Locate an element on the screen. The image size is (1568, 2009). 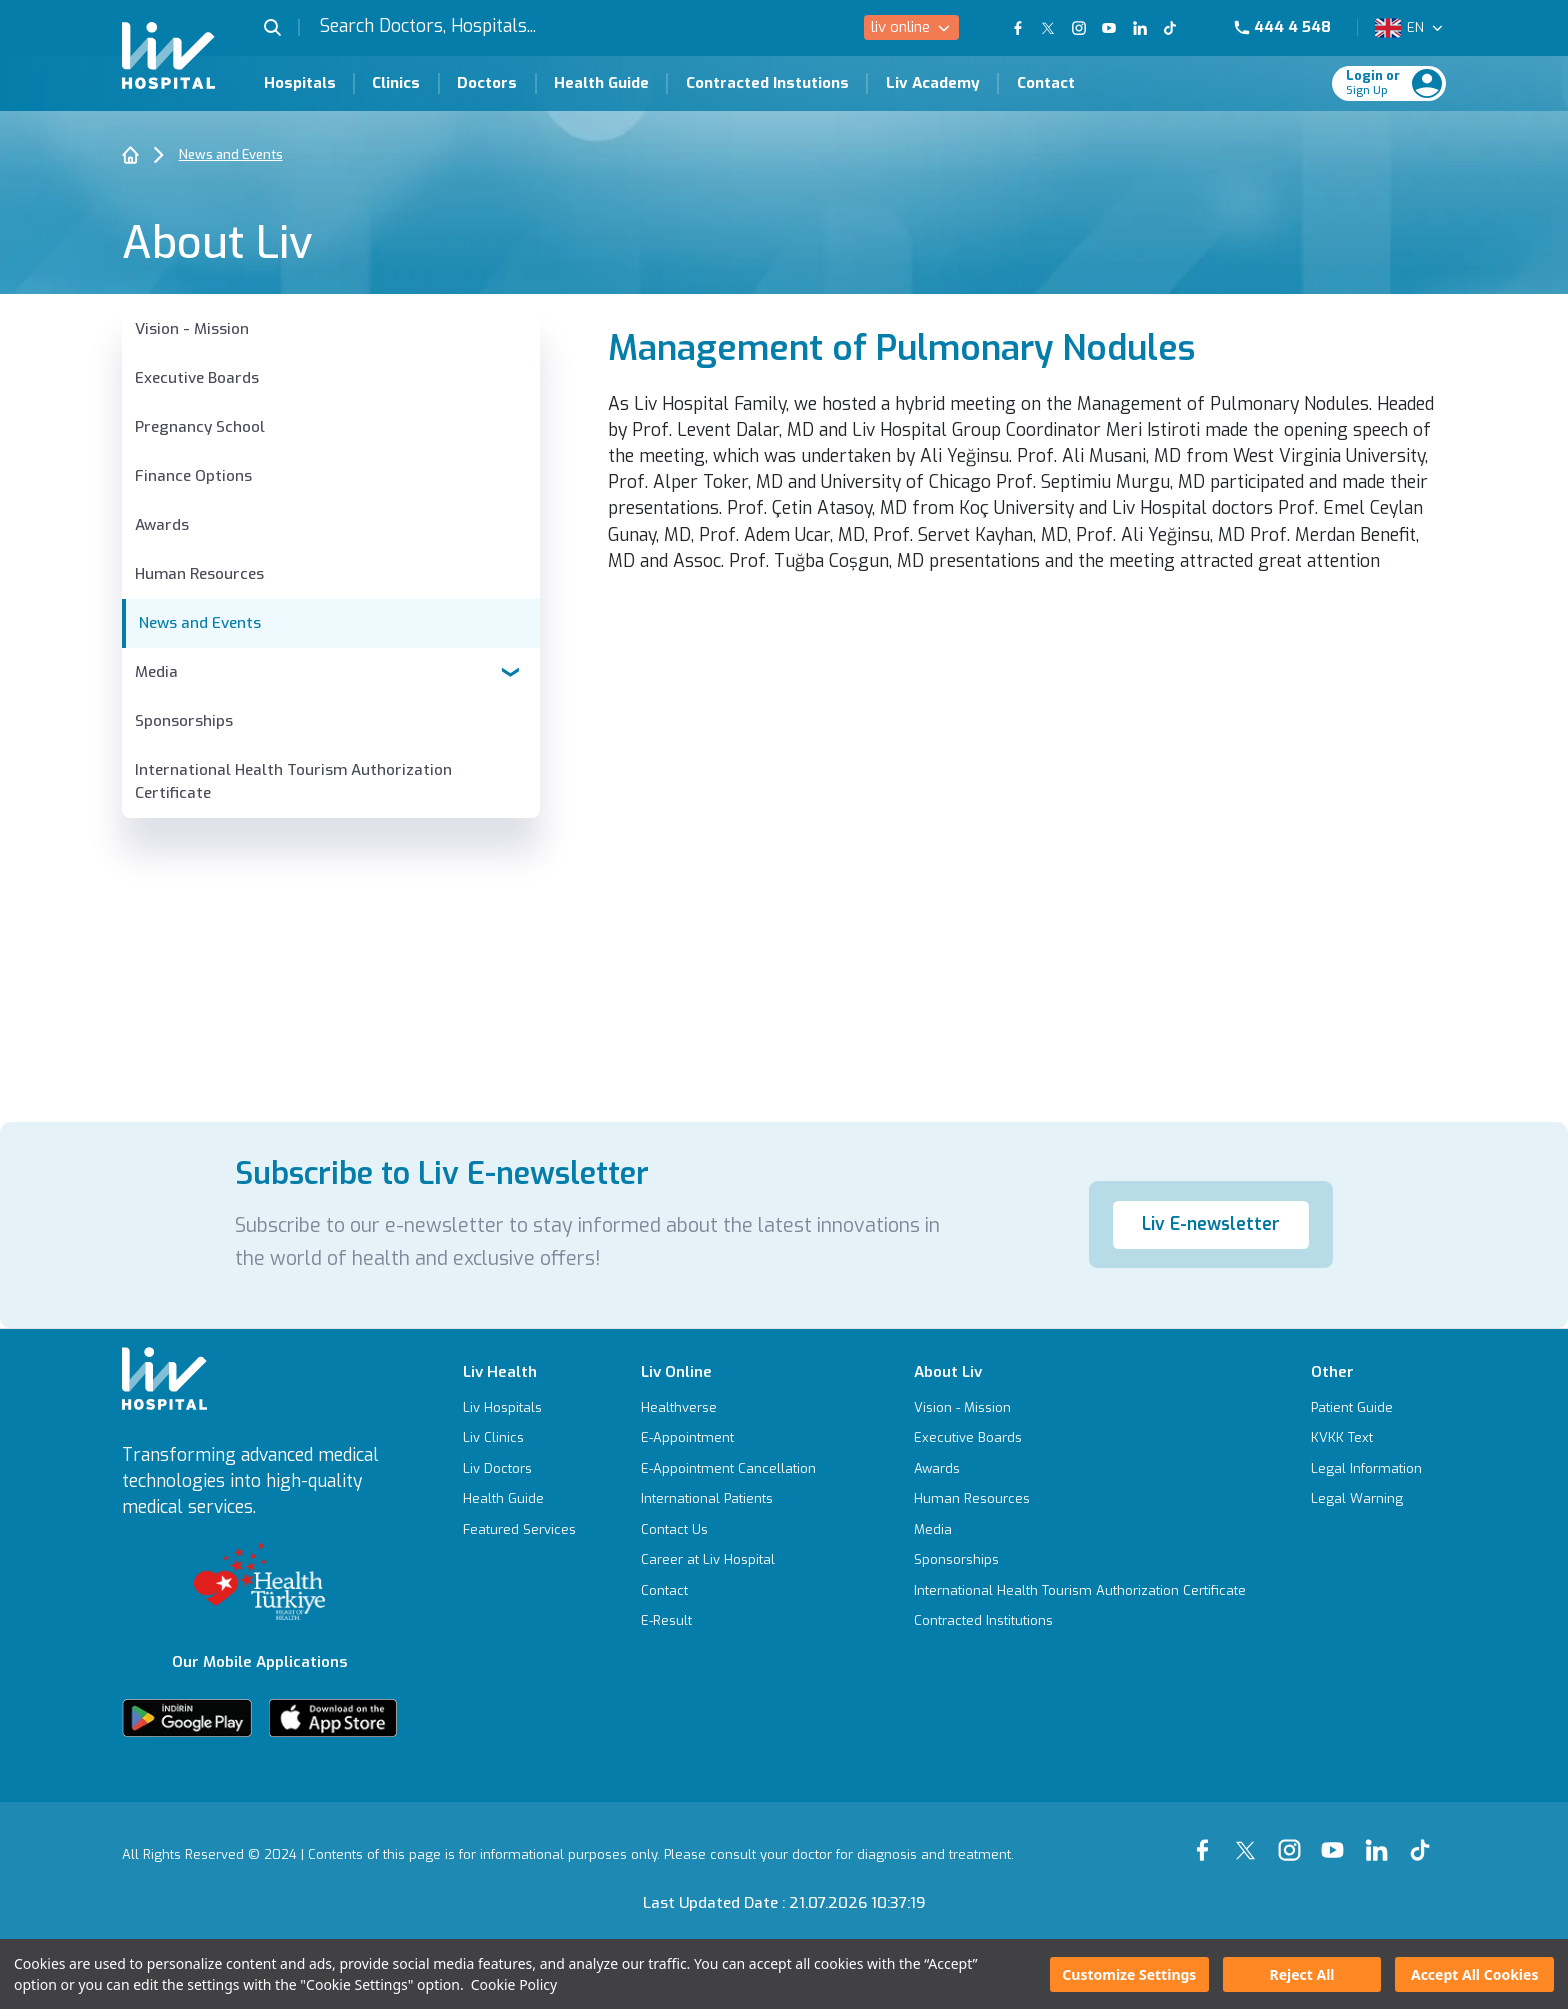
[Patient Guide] is located at coordinates (1366, 1407).